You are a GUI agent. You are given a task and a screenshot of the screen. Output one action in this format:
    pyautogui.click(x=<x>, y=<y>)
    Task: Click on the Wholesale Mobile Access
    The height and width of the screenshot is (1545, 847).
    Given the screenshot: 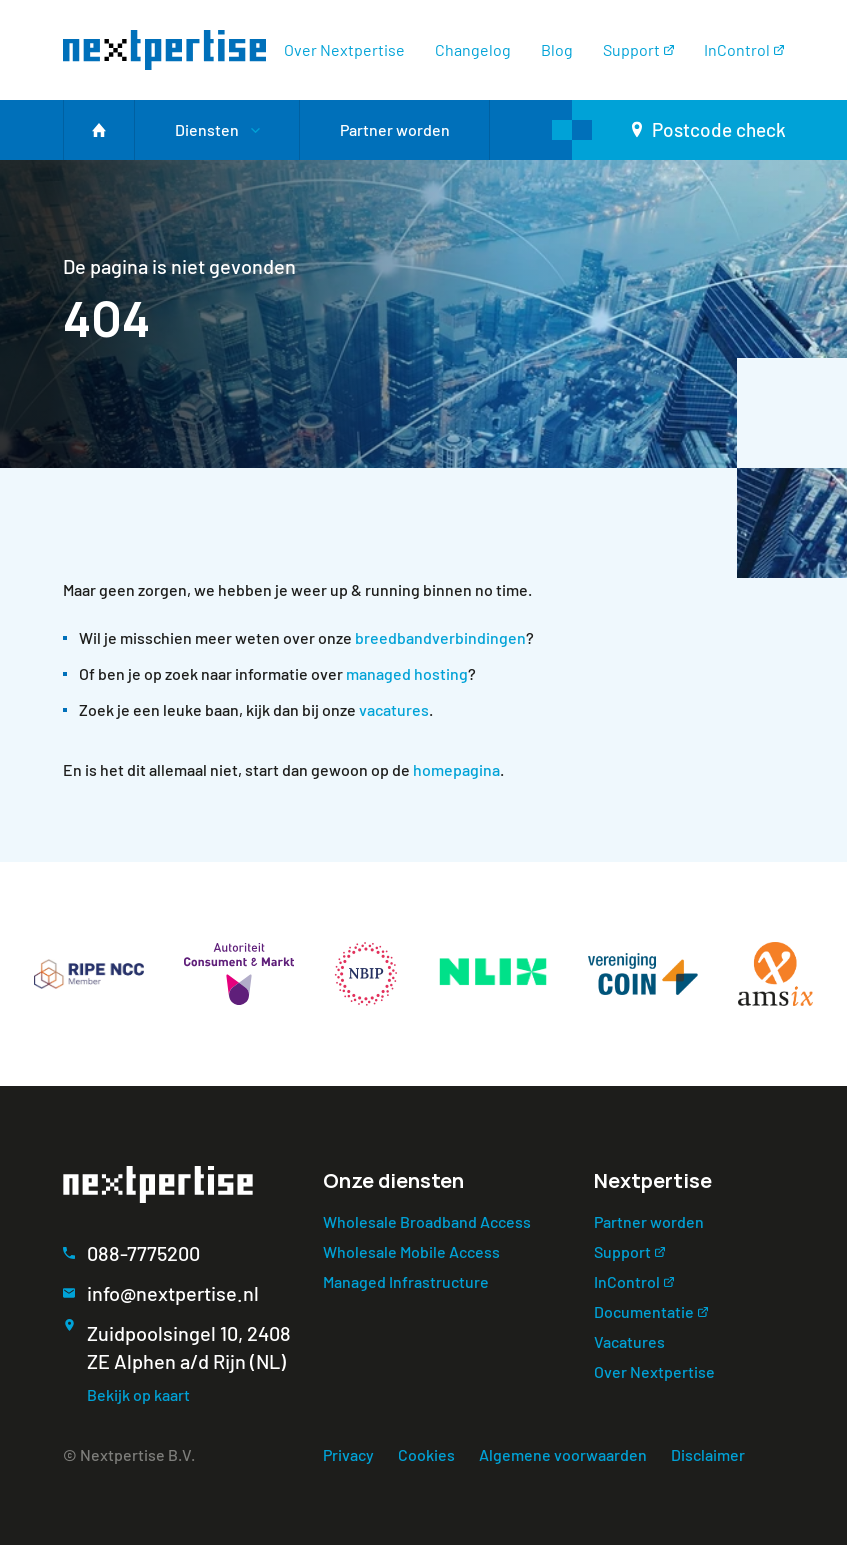 What is the action you would take?
    pyautogui.click(x=411, y=1251)
    